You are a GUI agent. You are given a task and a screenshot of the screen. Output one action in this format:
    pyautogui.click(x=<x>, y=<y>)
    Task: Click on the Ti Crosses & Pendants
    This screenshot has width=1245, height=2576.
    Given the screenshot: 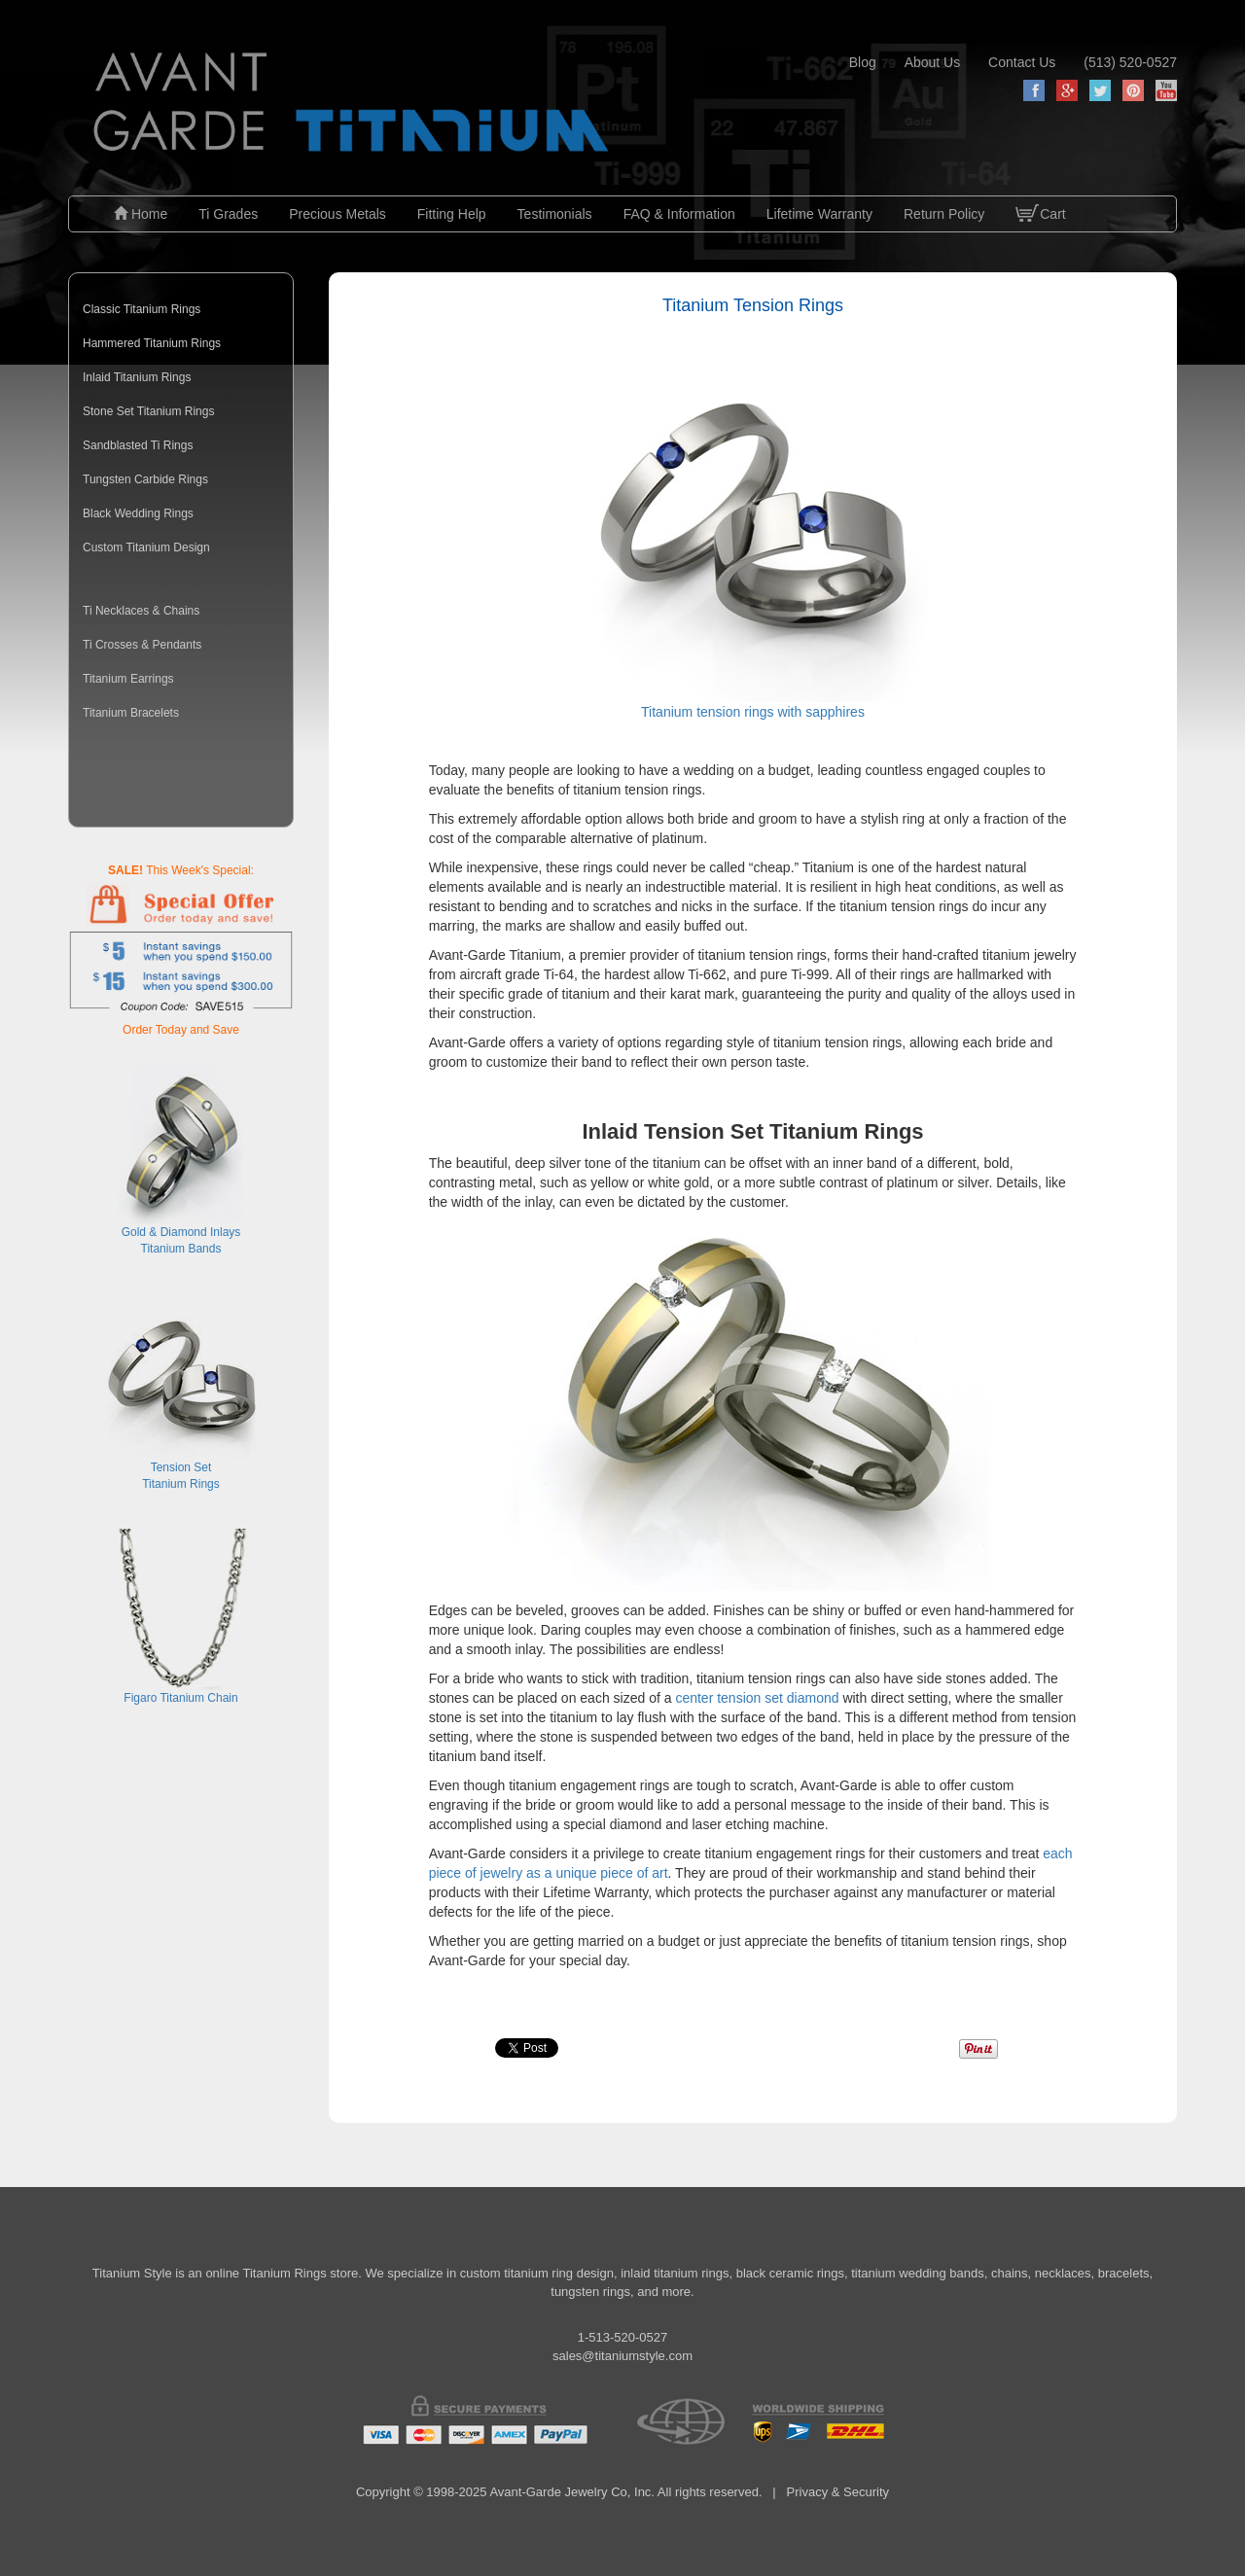 What is the action you would take?
    pyautogui.click(x=142, y=645)
    